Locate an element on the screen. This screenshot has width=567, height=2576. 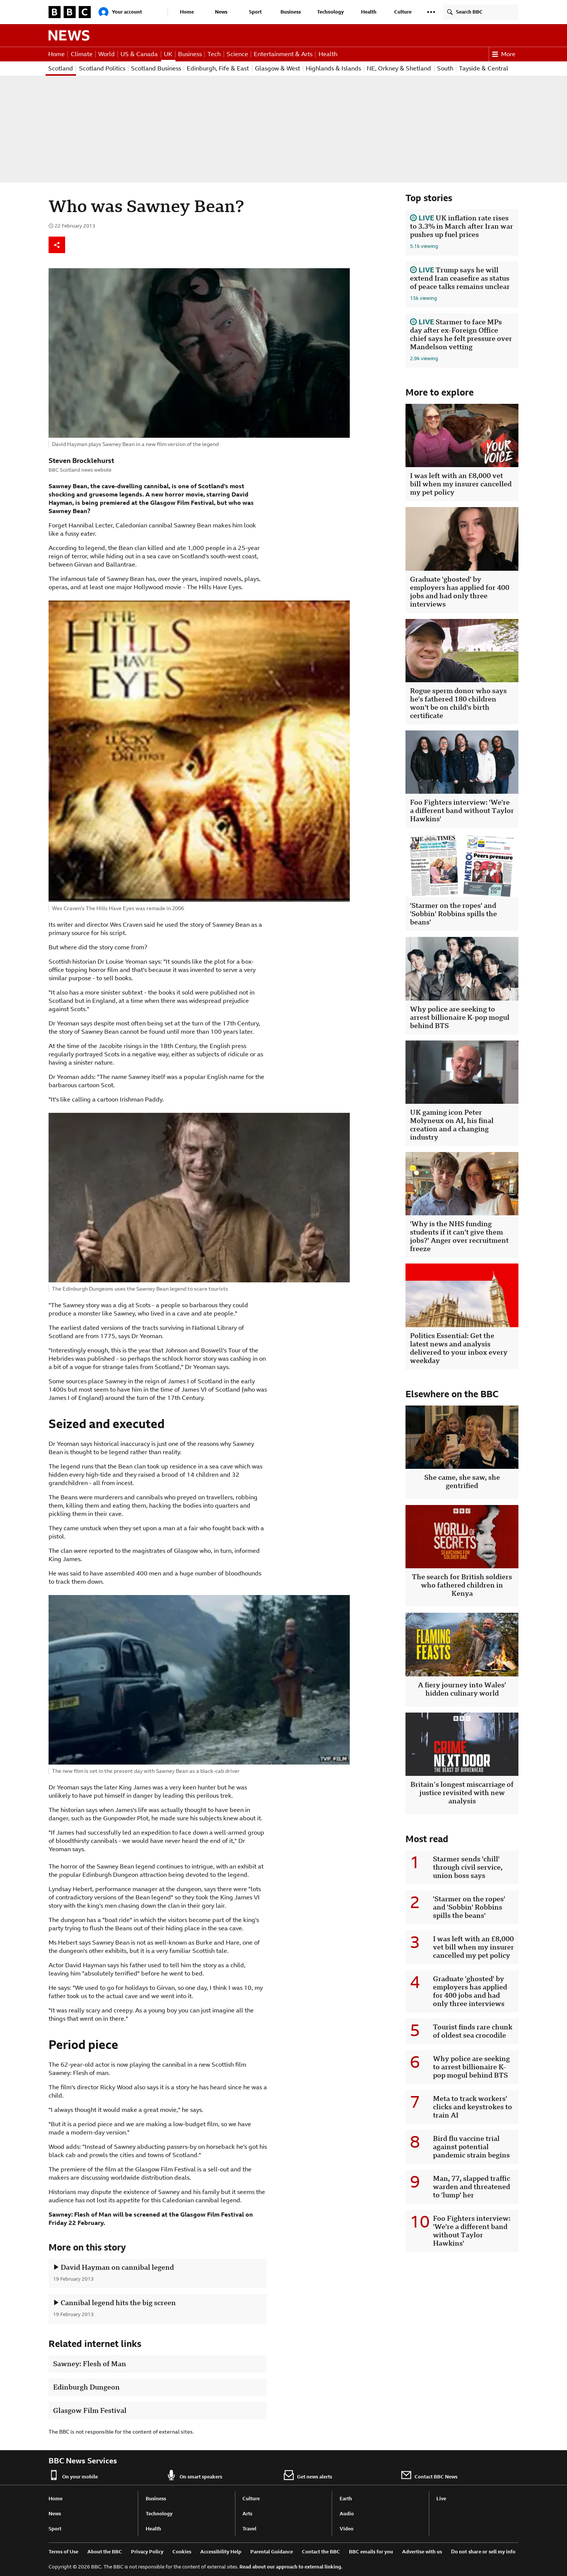
Live is located at coordinates (441, 2498).